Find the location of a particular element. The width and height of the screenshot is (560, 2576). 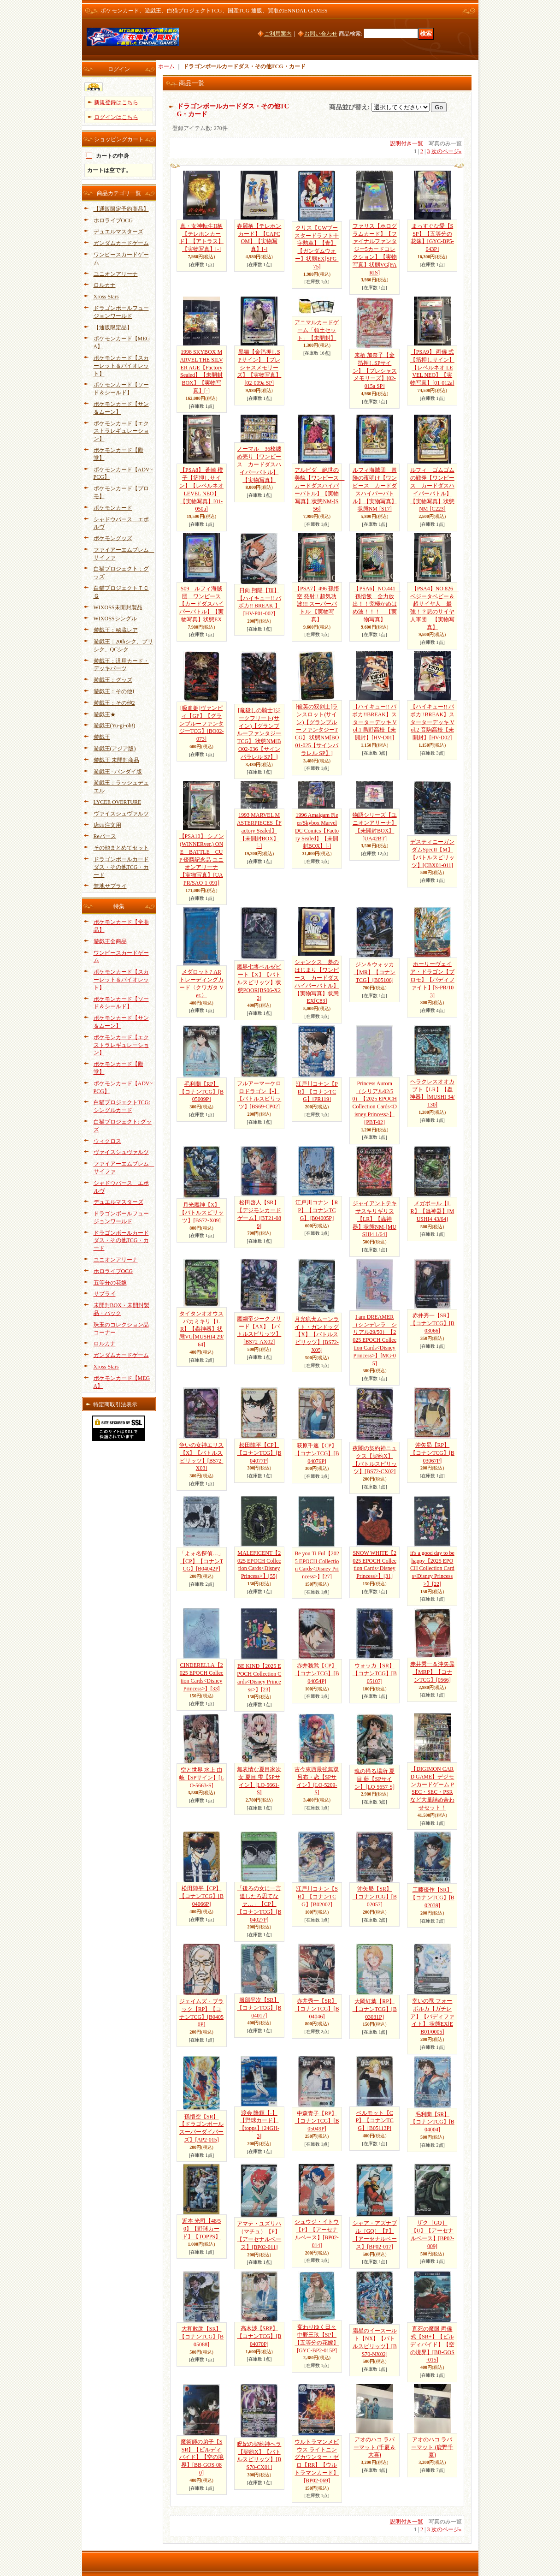

ウィクロス is located at coordinates (107, 1141).